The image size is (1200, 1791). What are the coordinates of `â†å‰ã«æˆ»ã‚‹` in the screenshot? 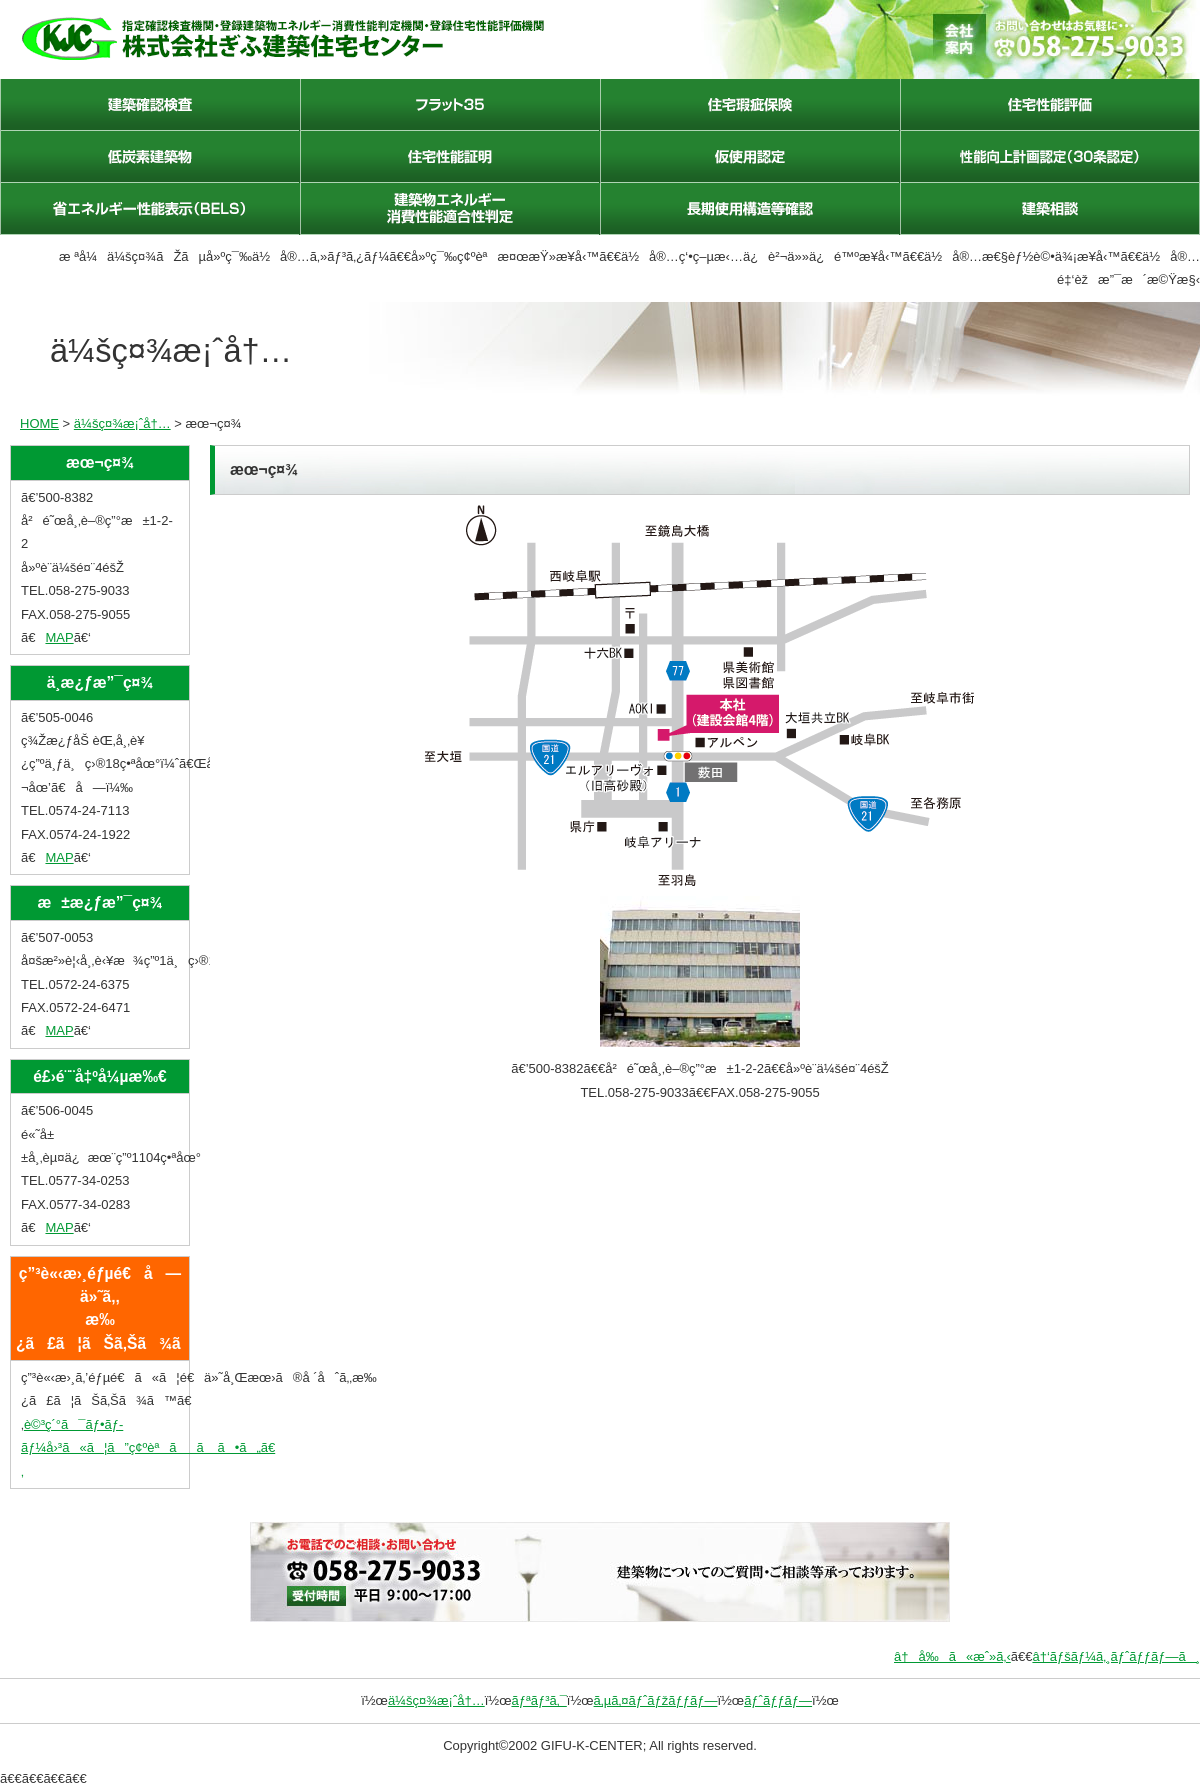 It's located at (952, 1656).